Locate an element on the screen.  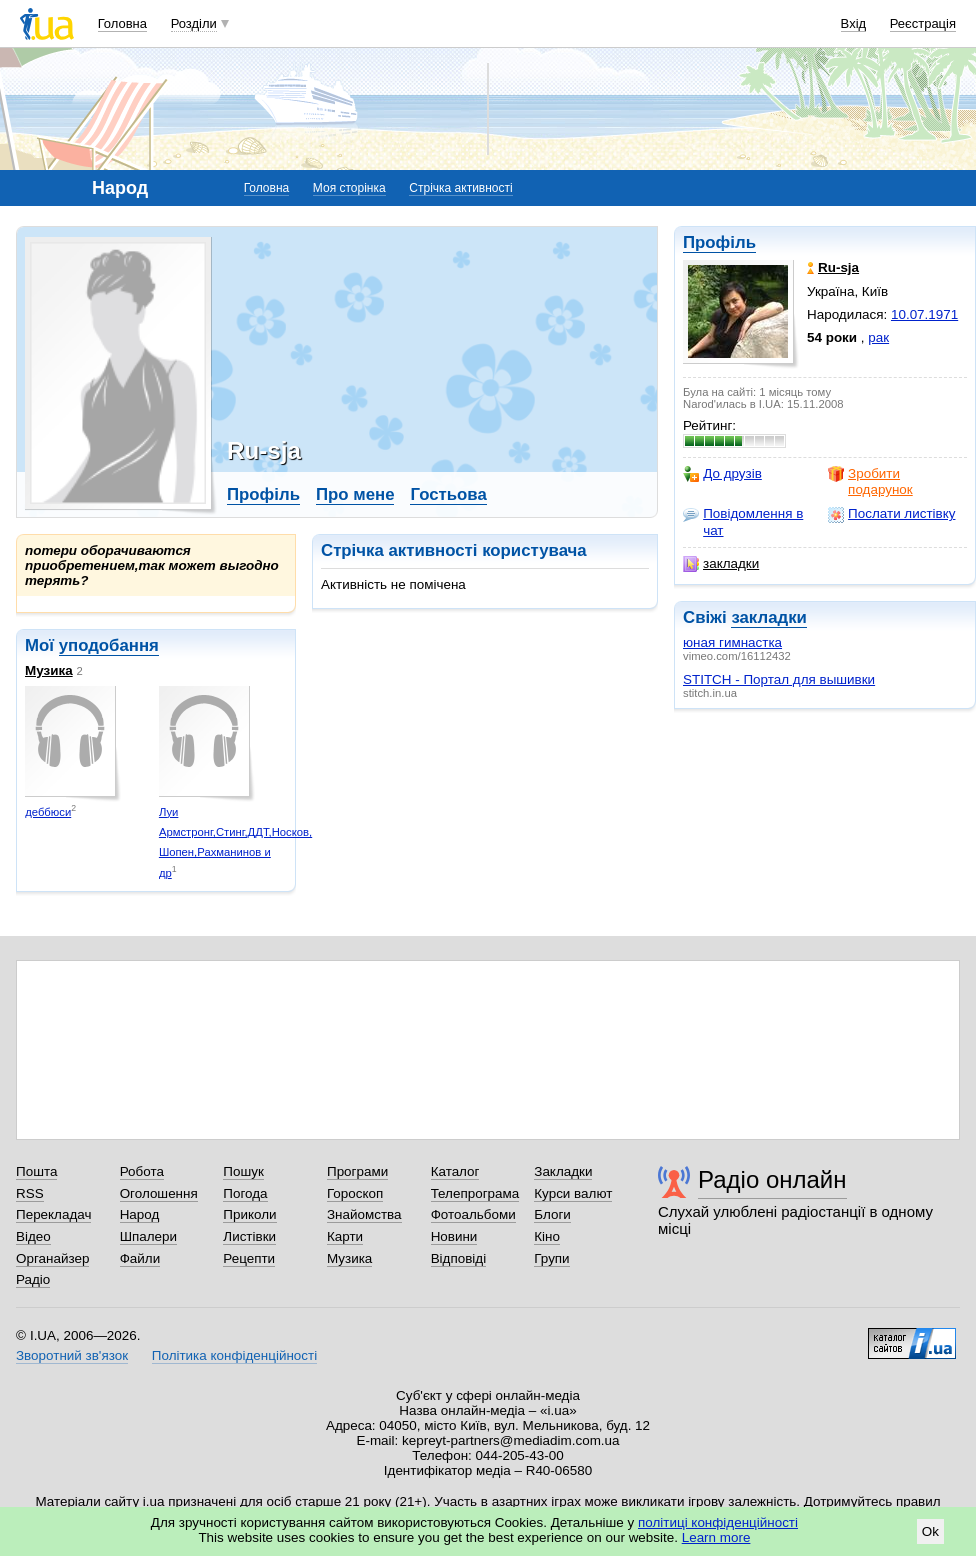
Повідомлення в чат is located at coordinates (743, 521).